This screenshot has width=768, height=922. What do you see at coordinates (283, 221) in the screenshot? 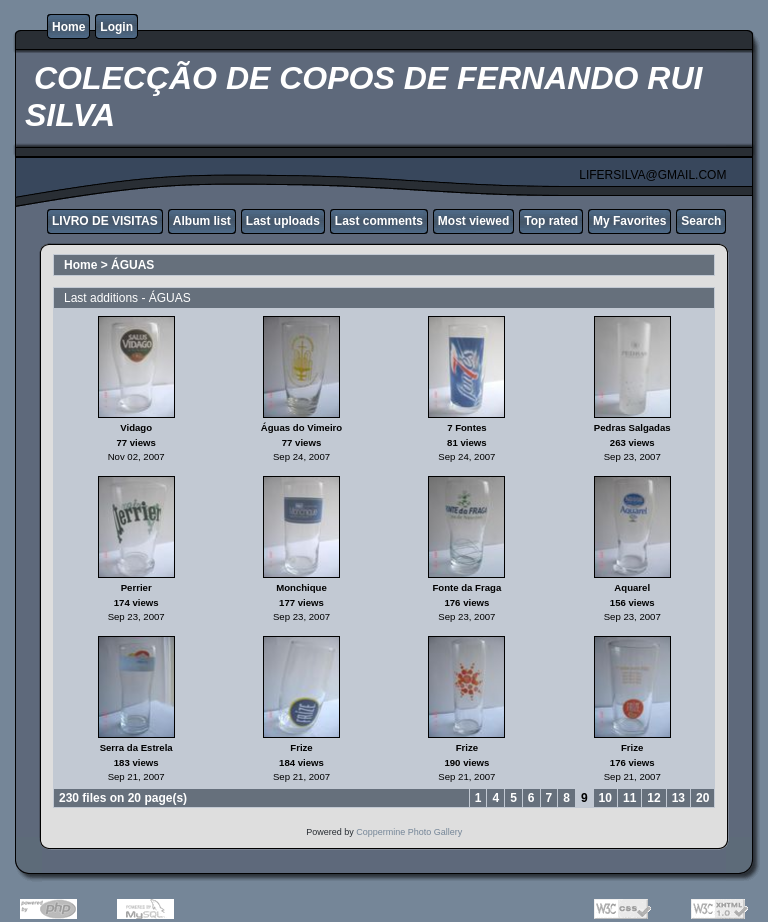
I see `Last uploads` at bounding box center [283, 221].